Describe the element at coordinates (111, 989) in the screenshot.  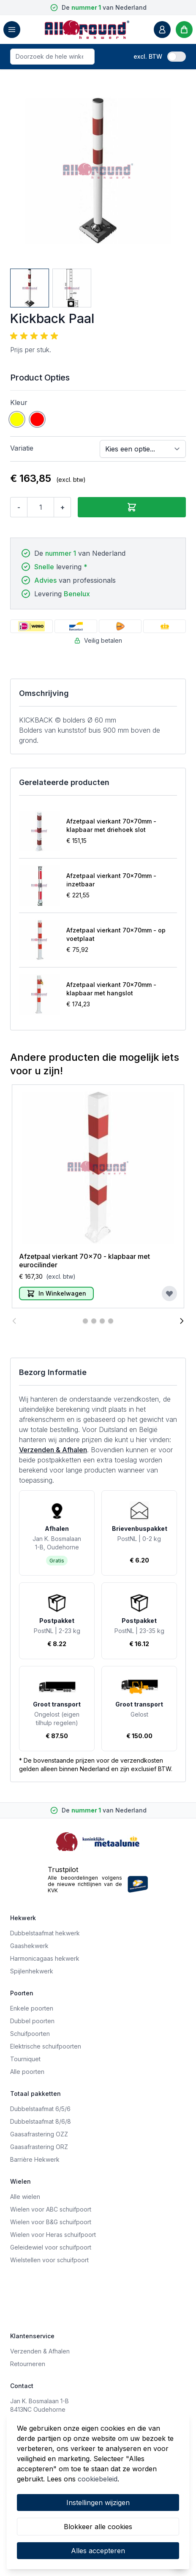
I see `Afzetpaal vierkant 70x70mm - klapbaar met hangslot` at that location.